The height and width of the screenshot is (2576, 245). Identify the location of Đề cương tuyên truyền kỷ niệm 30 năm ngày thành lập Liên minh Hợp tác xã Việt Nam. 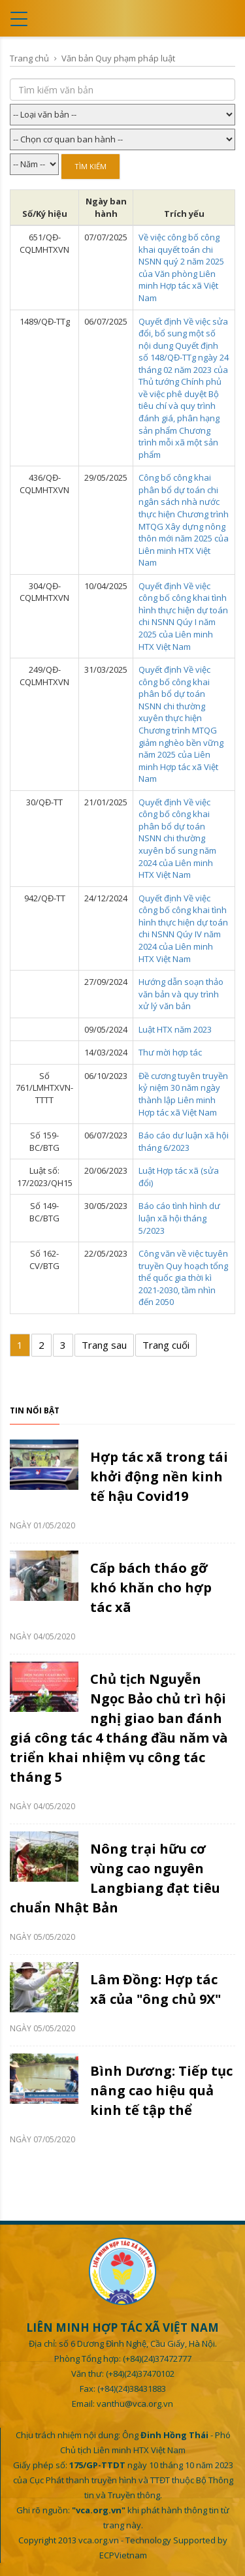
(183, 1094).